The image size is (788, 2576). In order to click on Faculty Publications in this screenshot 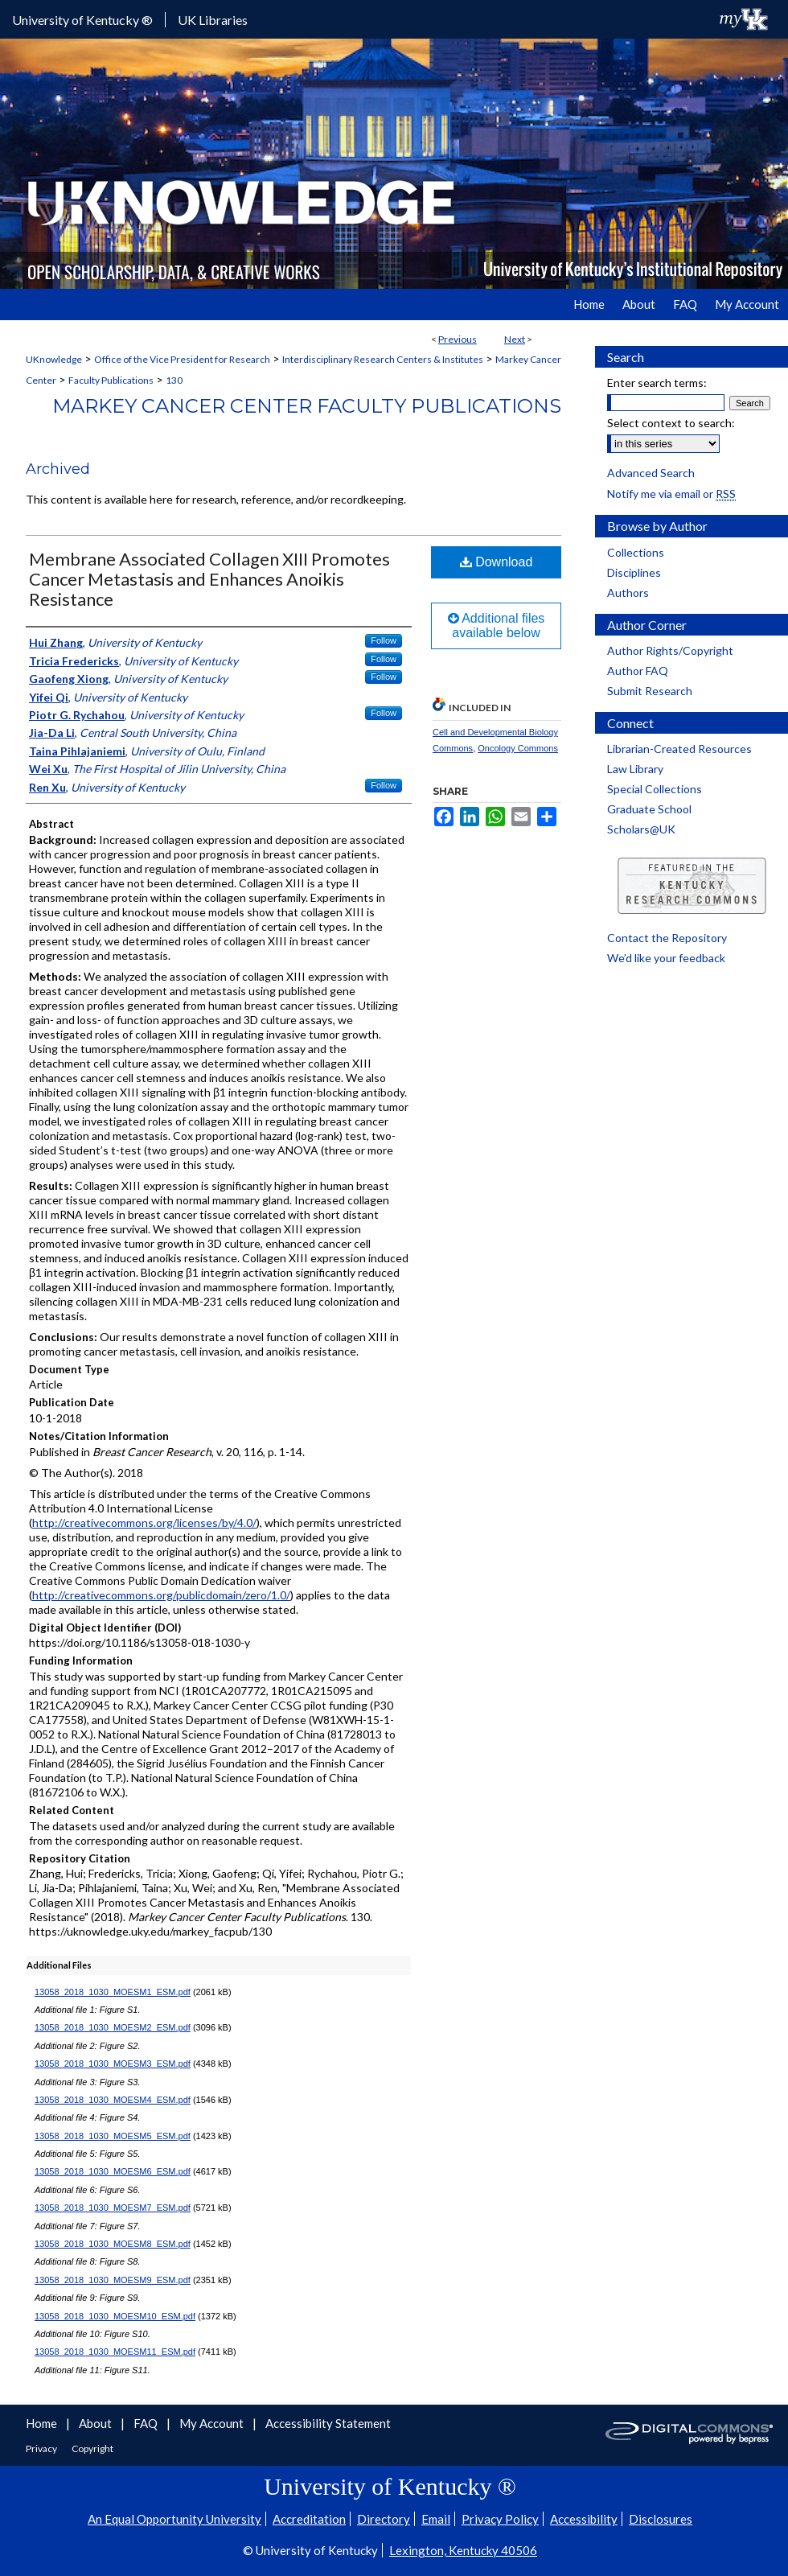, I will do `click(111, 380)`.